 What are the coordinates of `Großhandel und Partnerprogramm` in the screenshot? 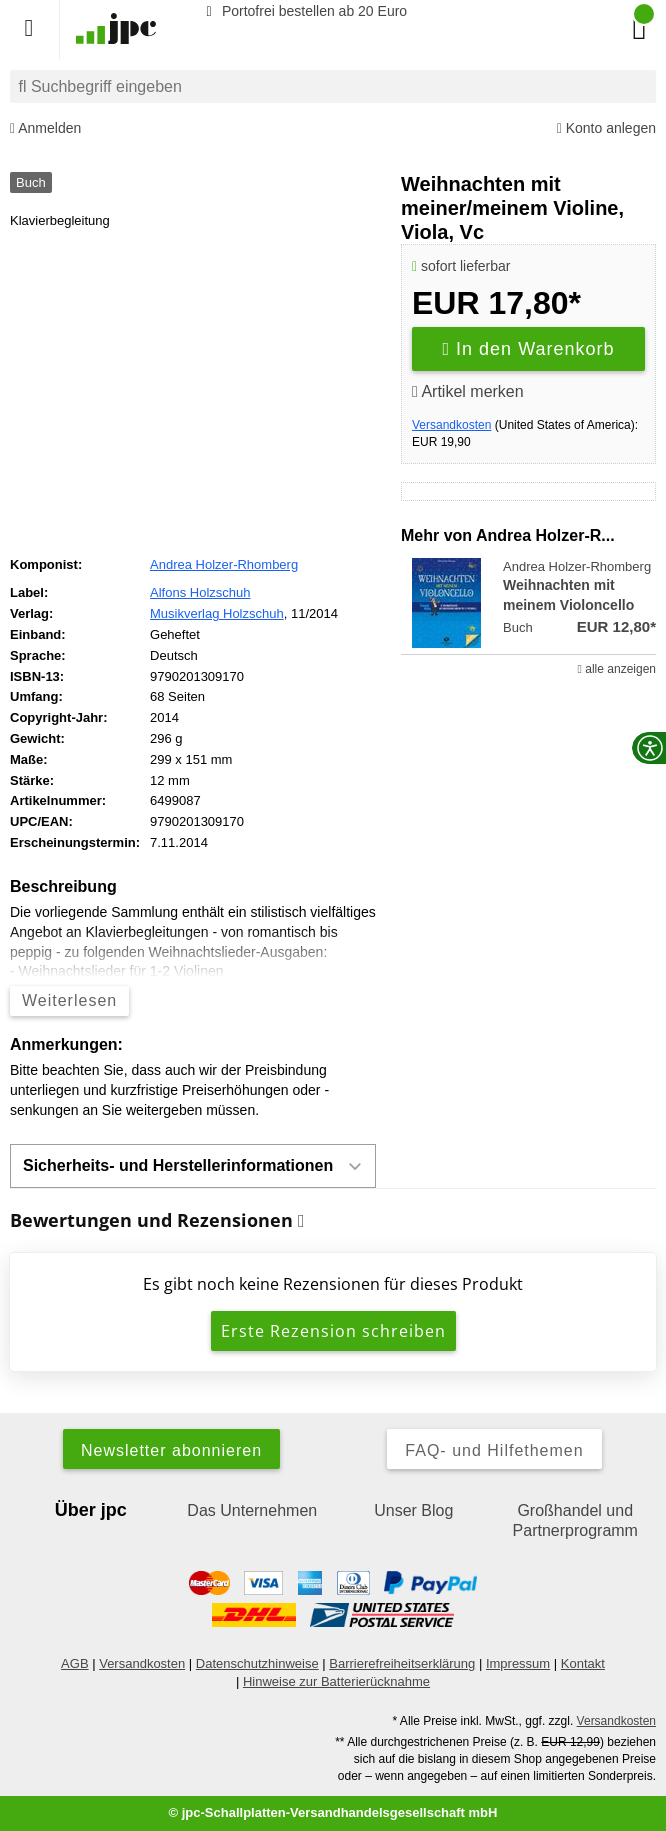 It's located at (575, 1520).